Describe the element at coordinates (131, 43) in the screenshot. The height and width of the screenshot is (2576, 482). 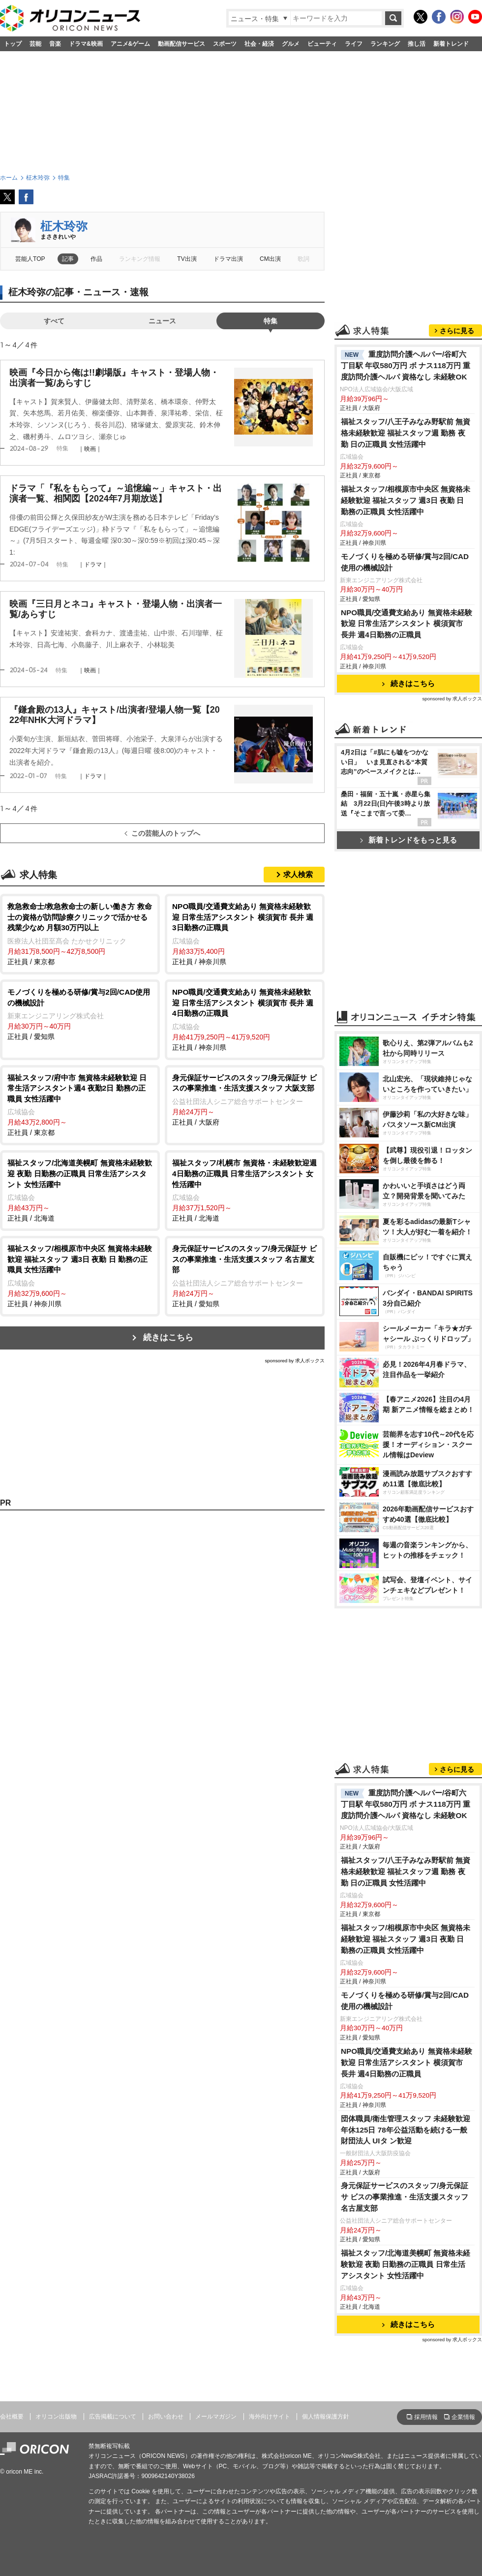
I see `アニメ&ゲーム` at that location.